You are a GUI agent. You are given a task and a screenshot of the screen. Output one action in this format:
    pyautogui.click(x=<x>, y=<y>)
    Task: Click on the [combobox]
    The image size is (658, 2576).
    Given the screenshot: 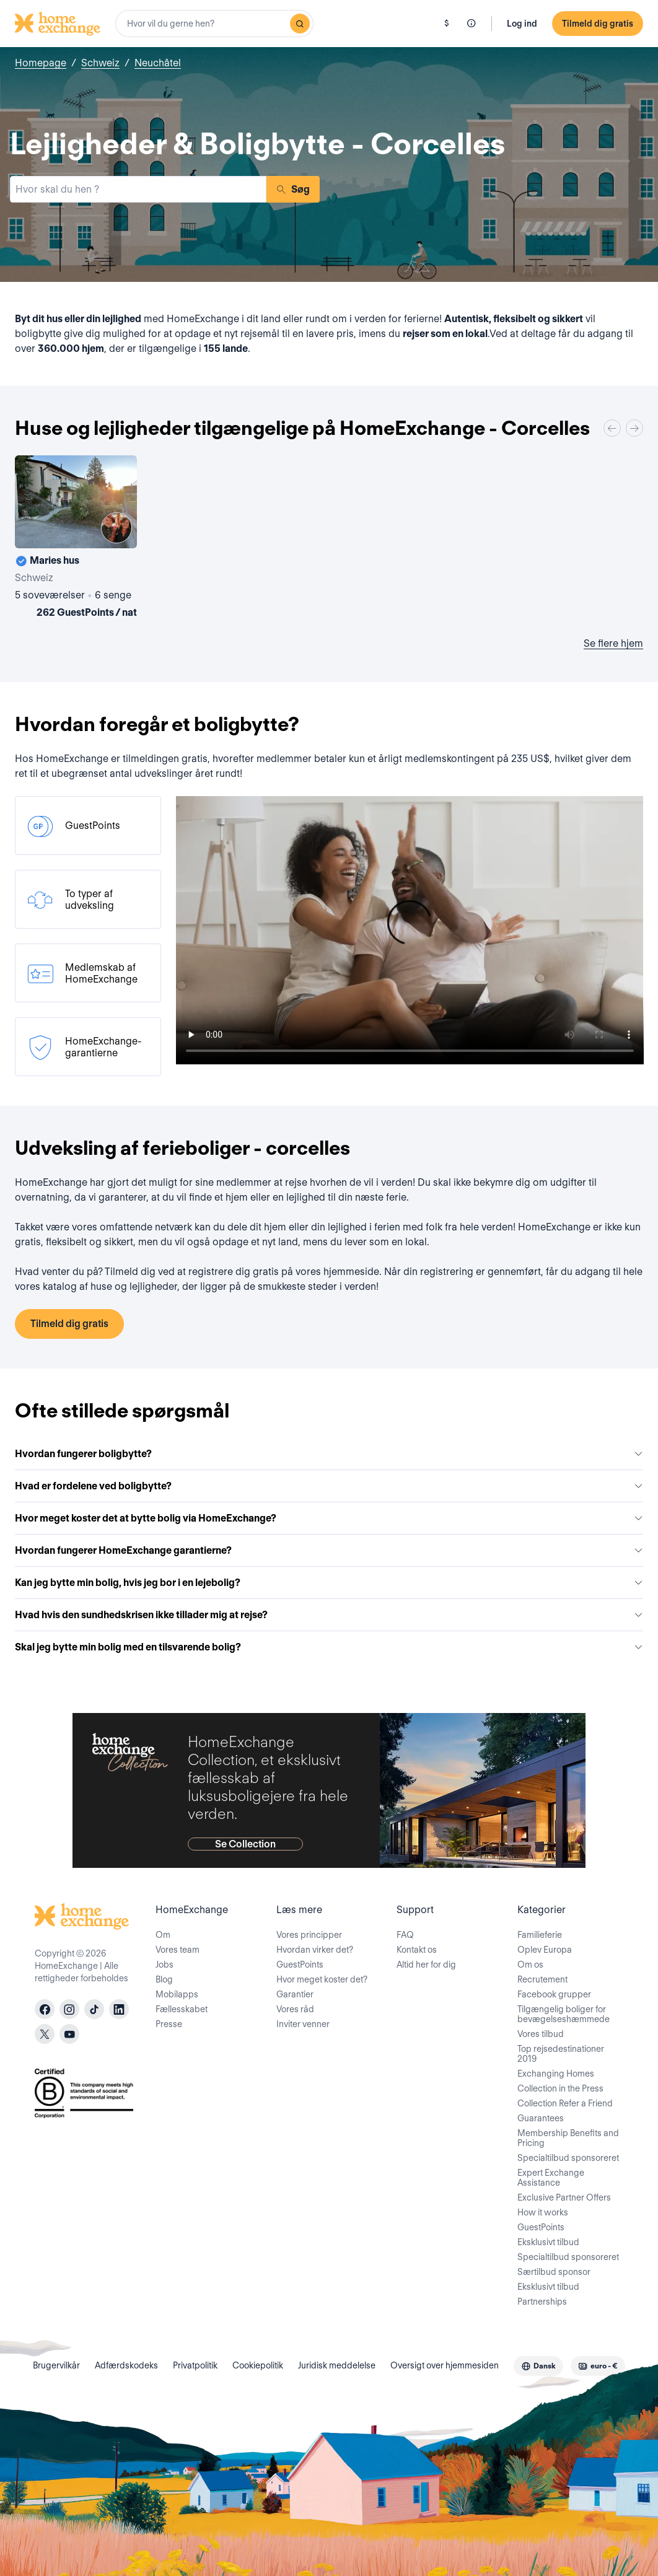 What is the action you would take?
    pyautogui.click(x=214, y=23)
    